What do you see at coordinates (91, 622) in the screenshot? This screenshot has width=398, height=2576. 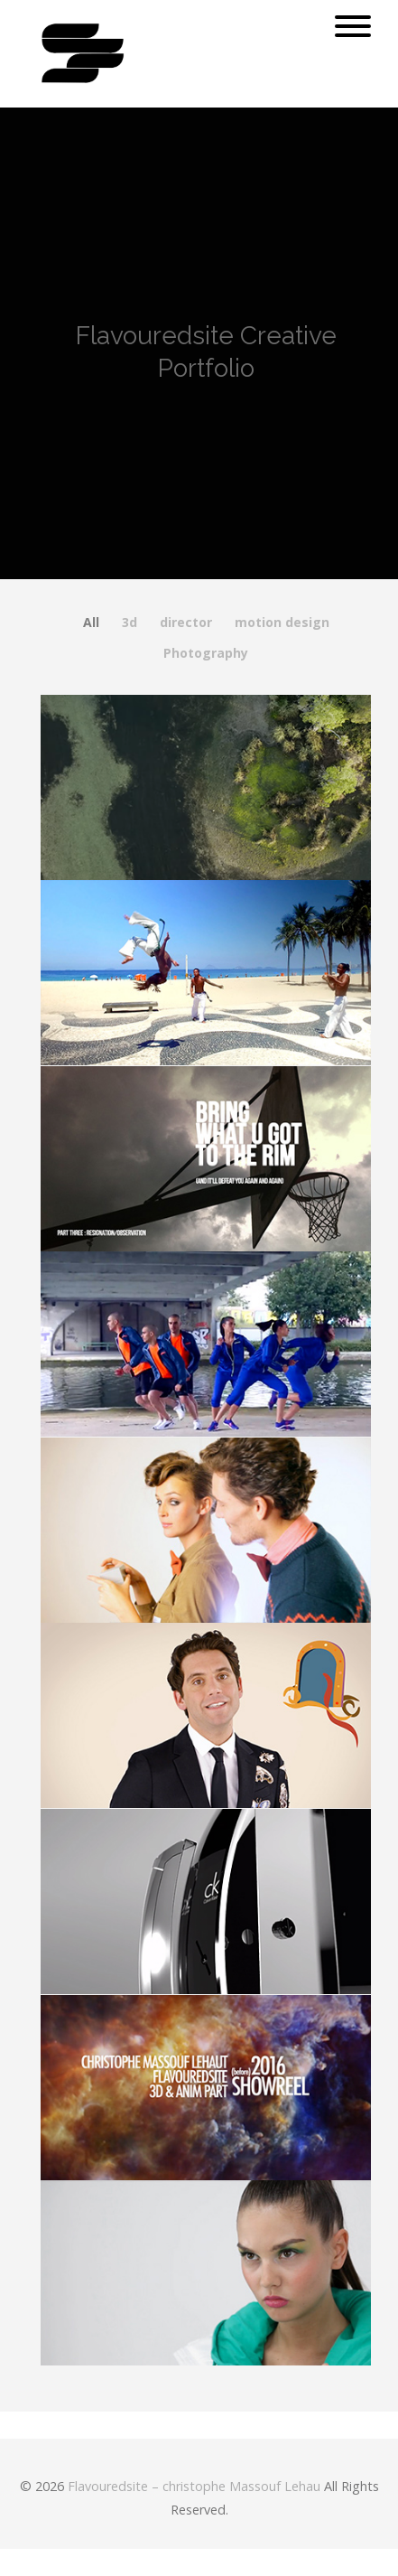 I see `All` at bounding box center [91, 622].